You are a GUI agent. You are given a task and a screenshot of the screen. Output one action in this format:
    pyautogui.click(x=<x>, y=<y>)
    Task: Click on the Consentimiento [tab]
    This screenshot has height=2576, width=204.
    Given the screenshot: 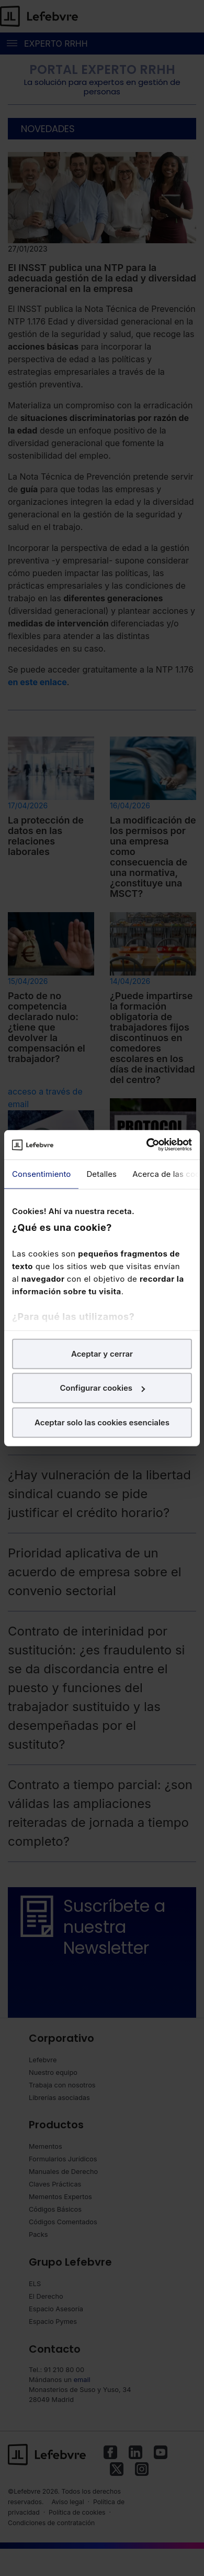 What is the action you would take?
    pyautogui.click(x=41, y=1173)
    